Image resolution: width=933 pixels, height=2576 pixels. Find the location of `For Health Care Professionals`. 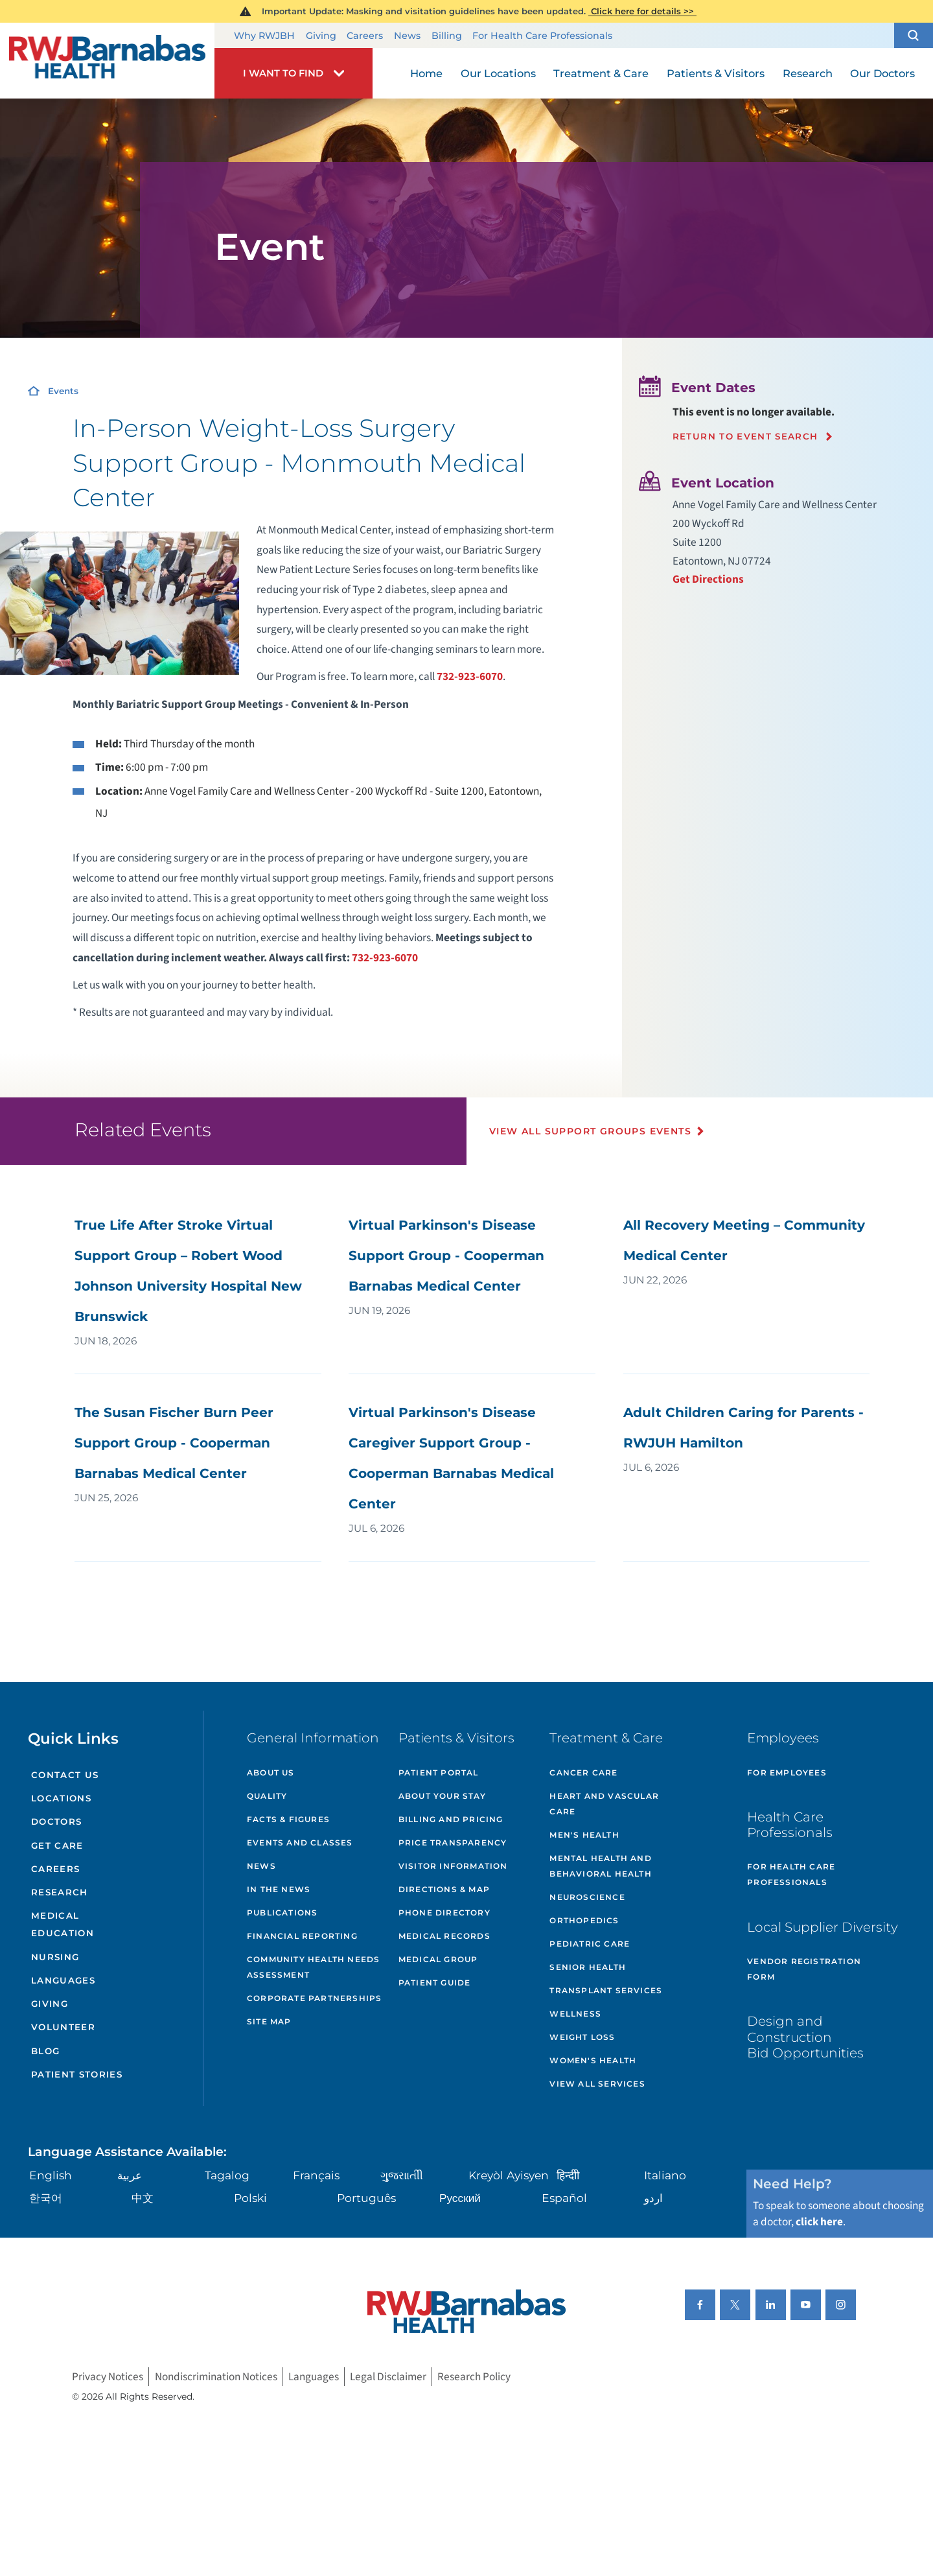

For Health Care Professionals is located at coordinates (542, 35).